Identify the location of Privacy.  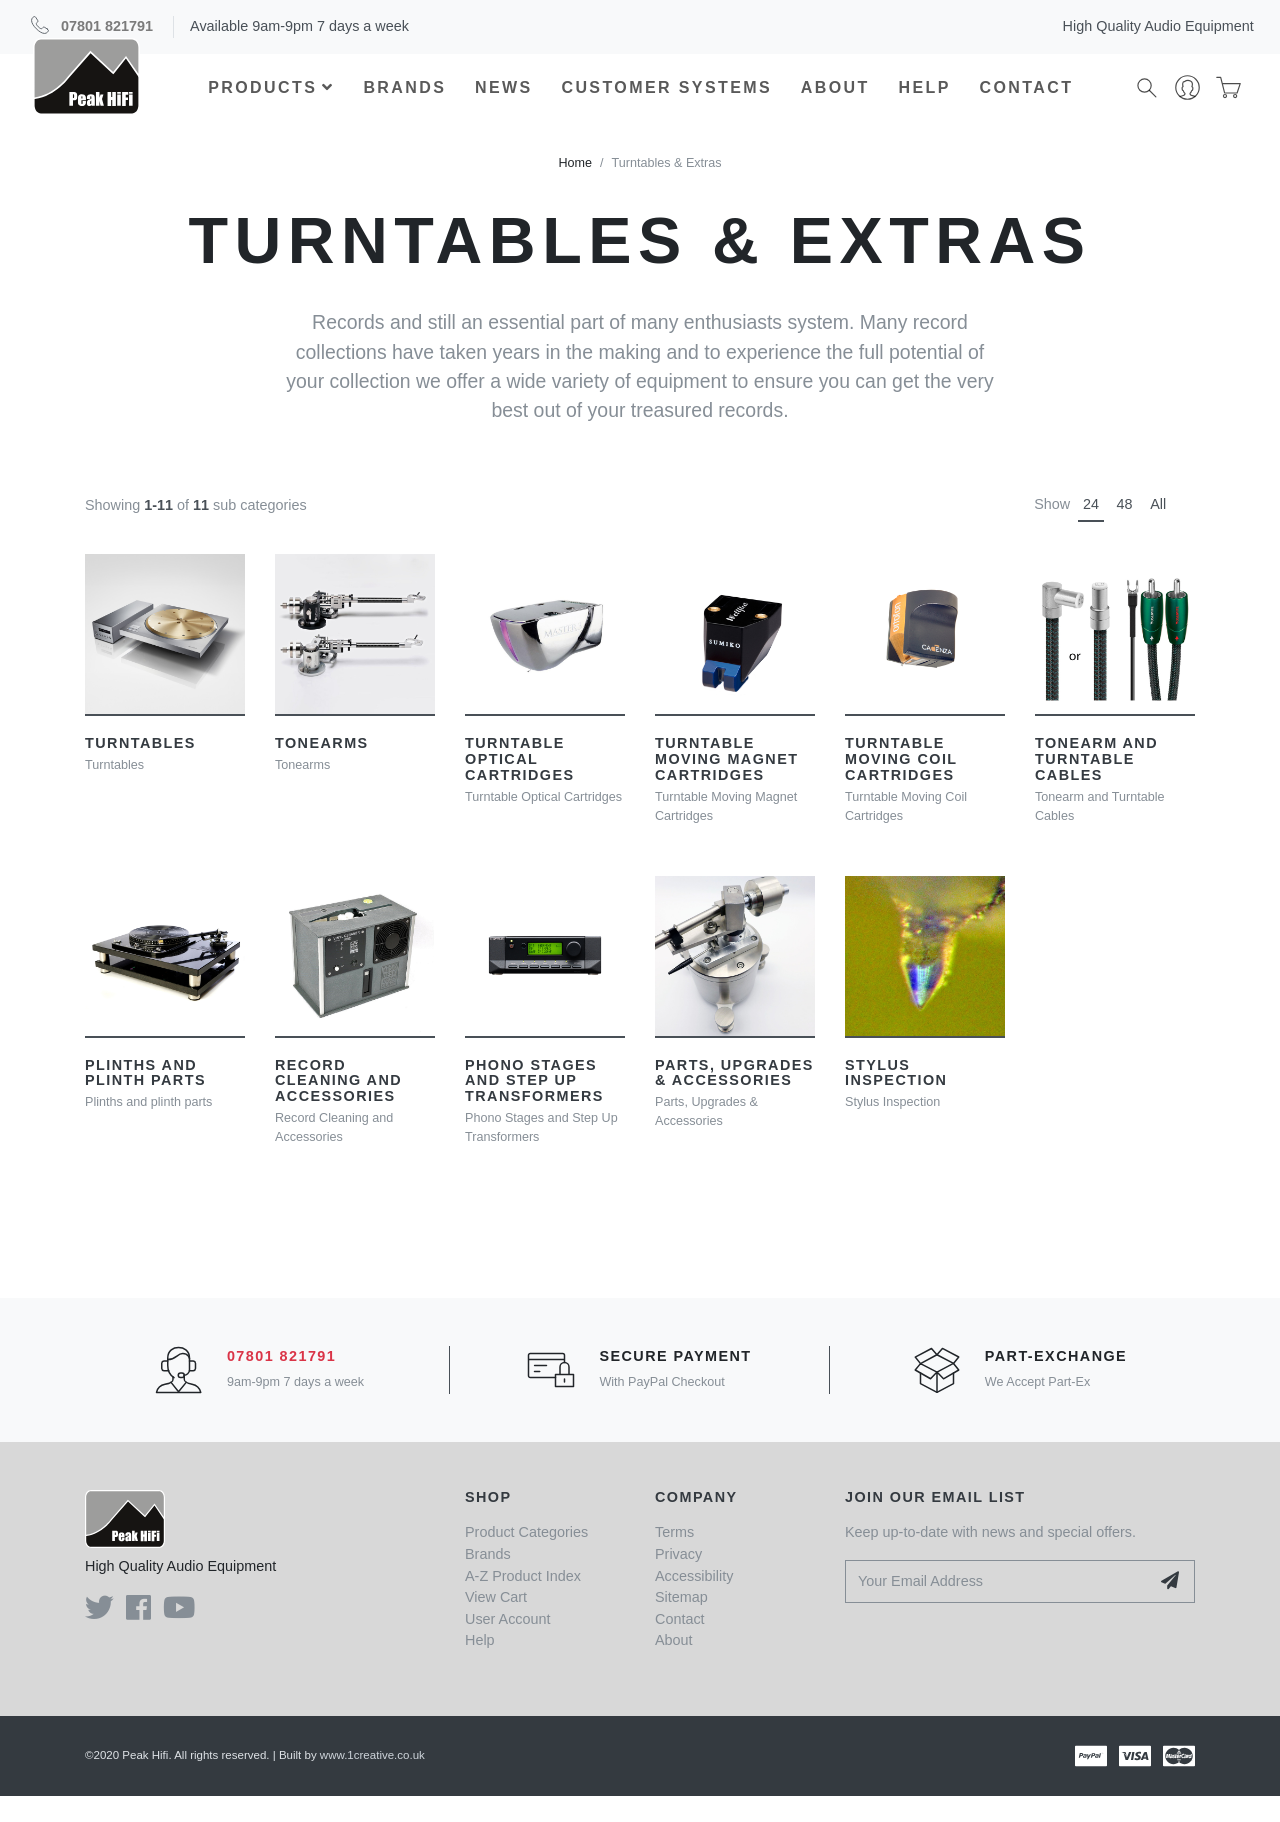
(678, 1580).